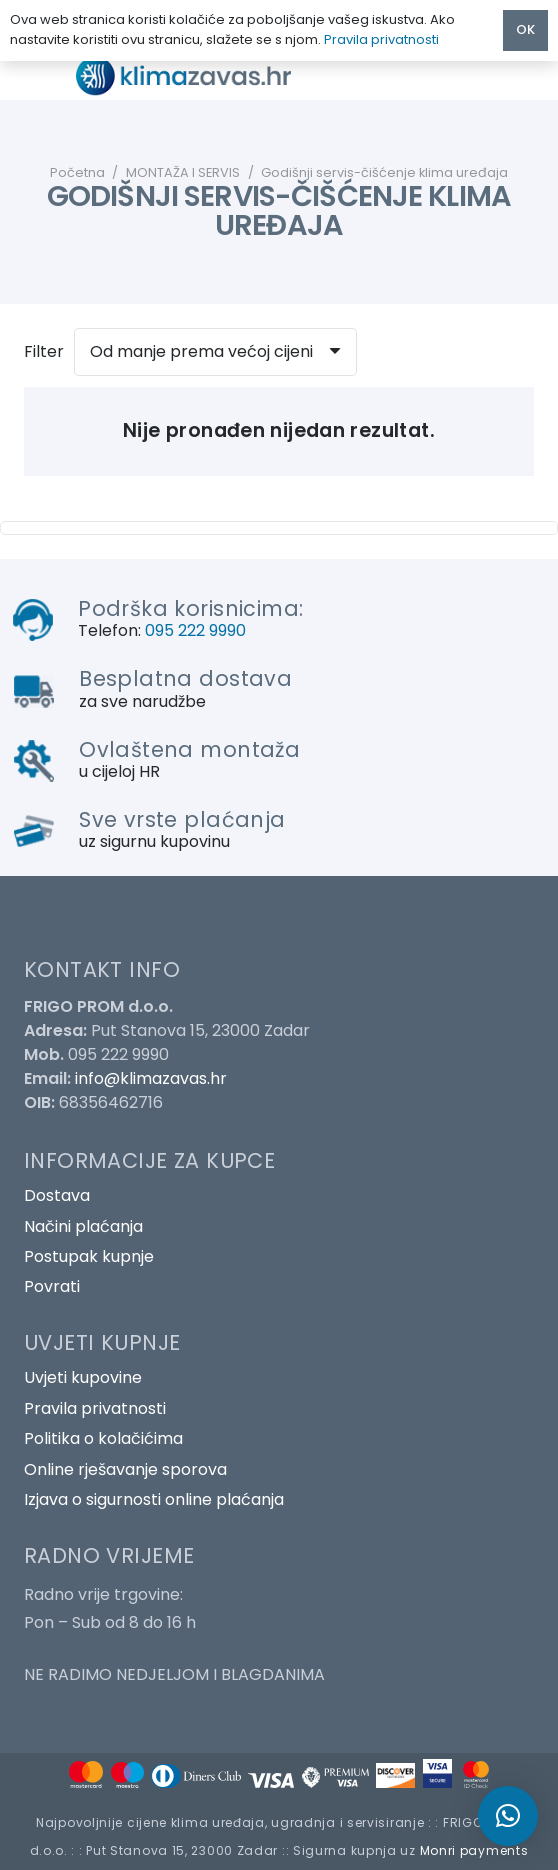 Image resolution: width=558 pixels, height=1870 pixels. I want to click on [Poveznica], so click(201, 75).